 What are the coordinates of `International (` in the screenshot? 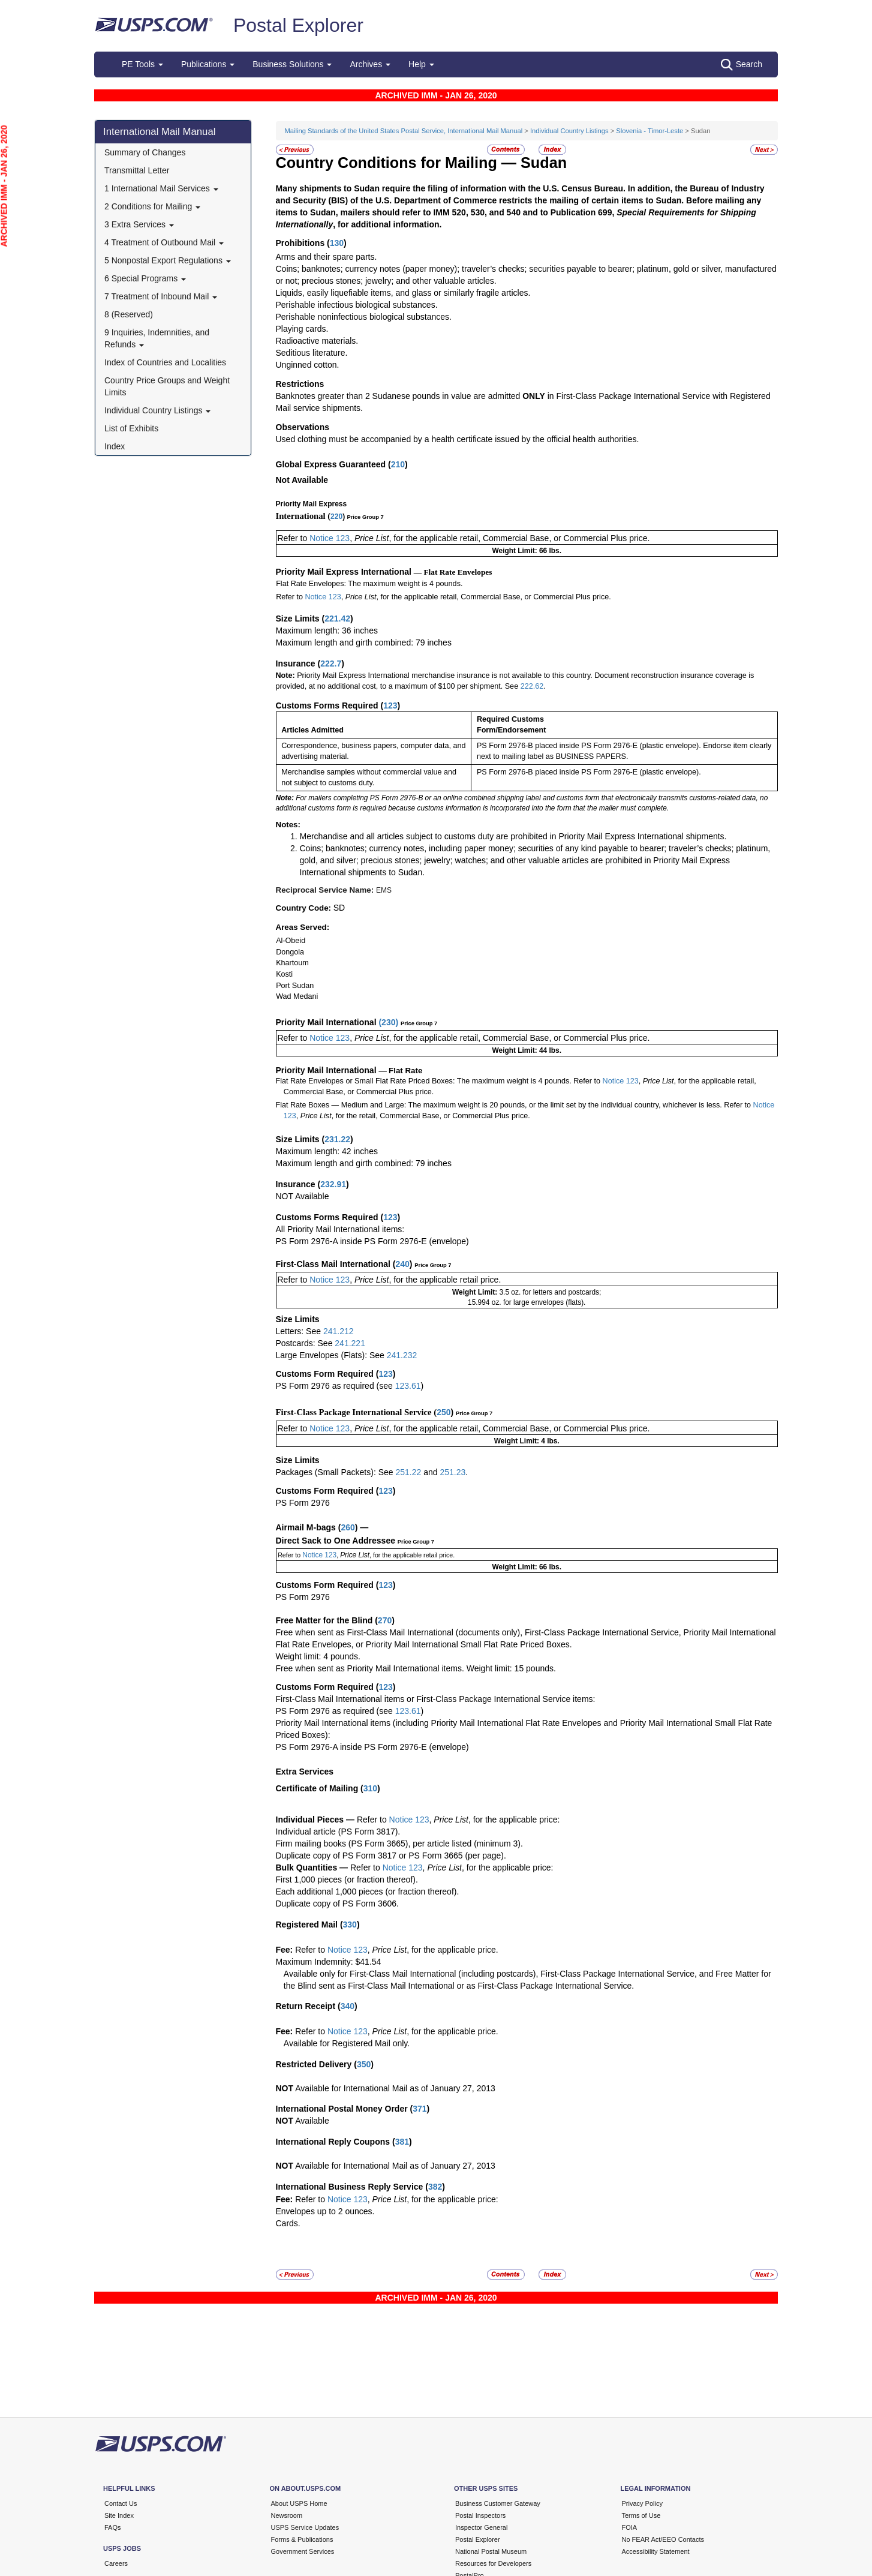 It's located at (303, 516).